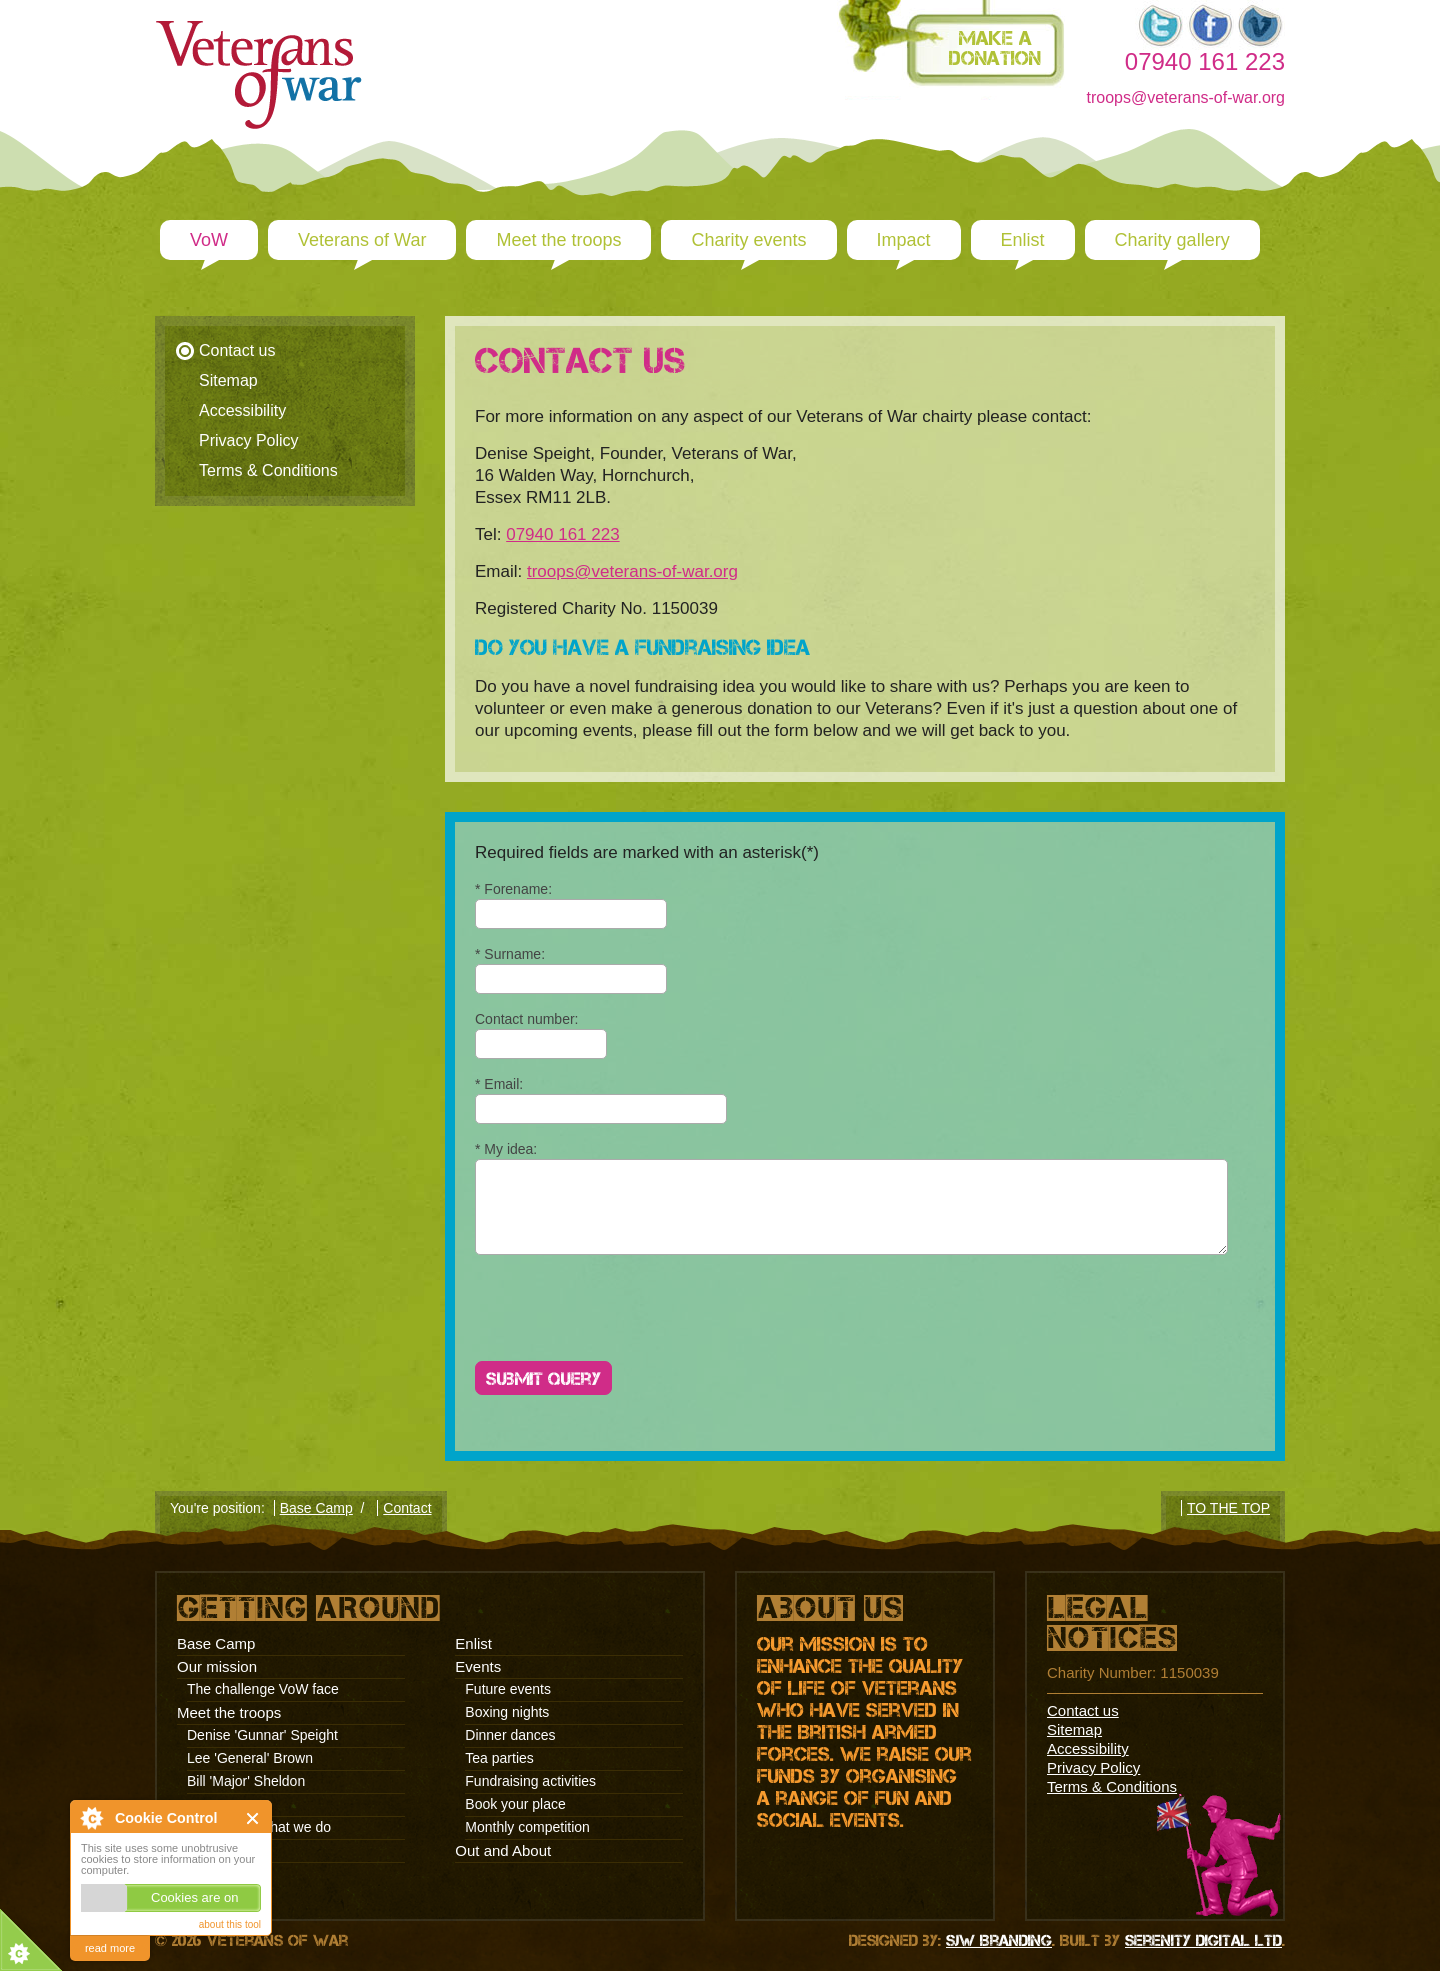  Describe the element at coordinates (527, 1827) in the screenshot. I see `Monthly competition` at that location.